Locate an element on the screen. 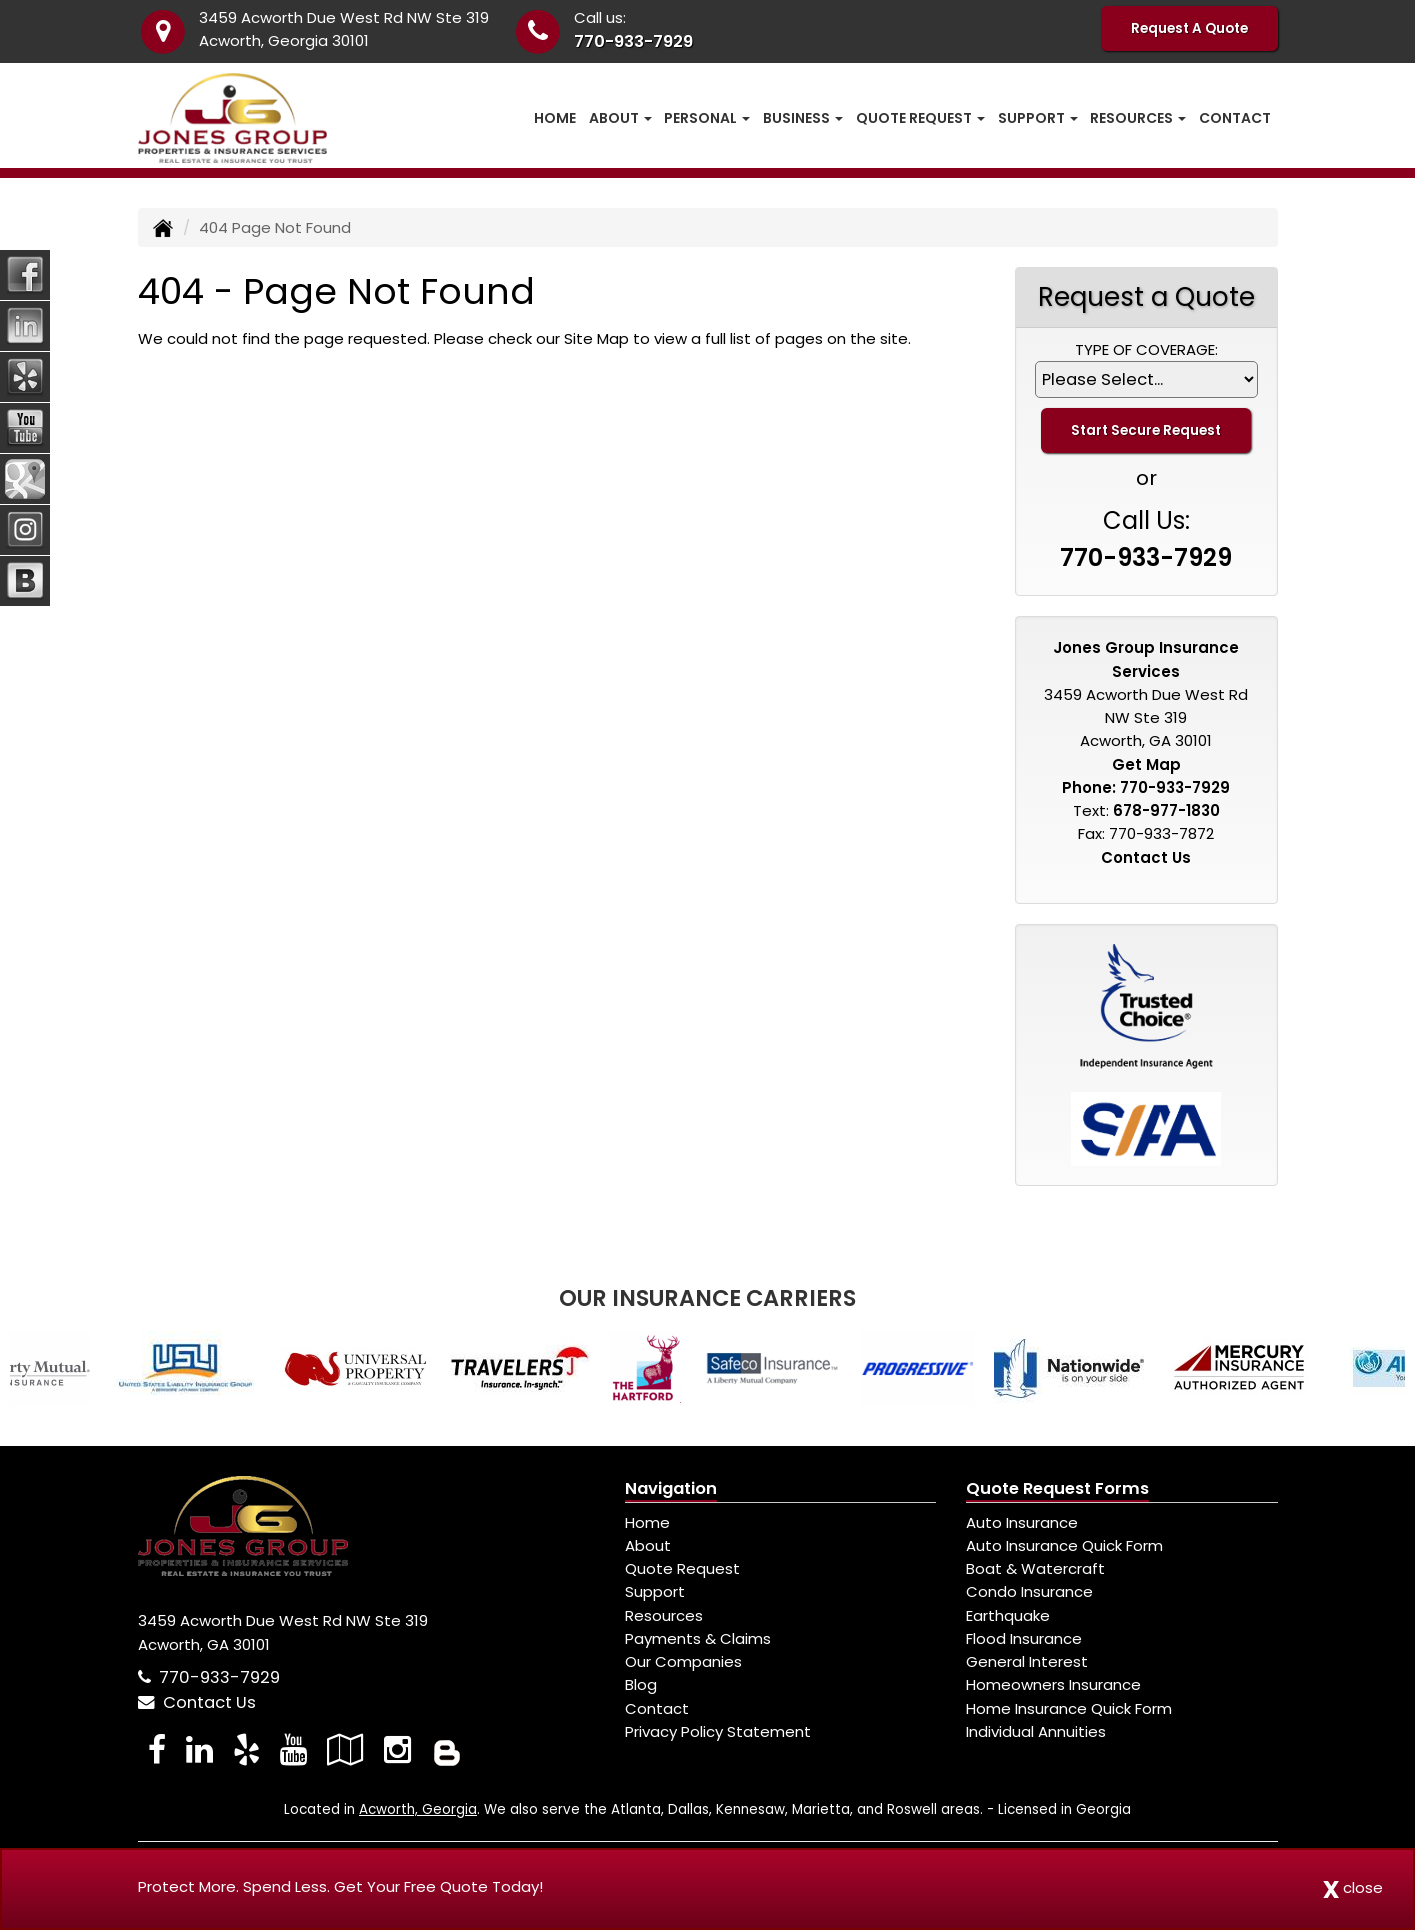  Blog is located at coordinates (641, 1684).